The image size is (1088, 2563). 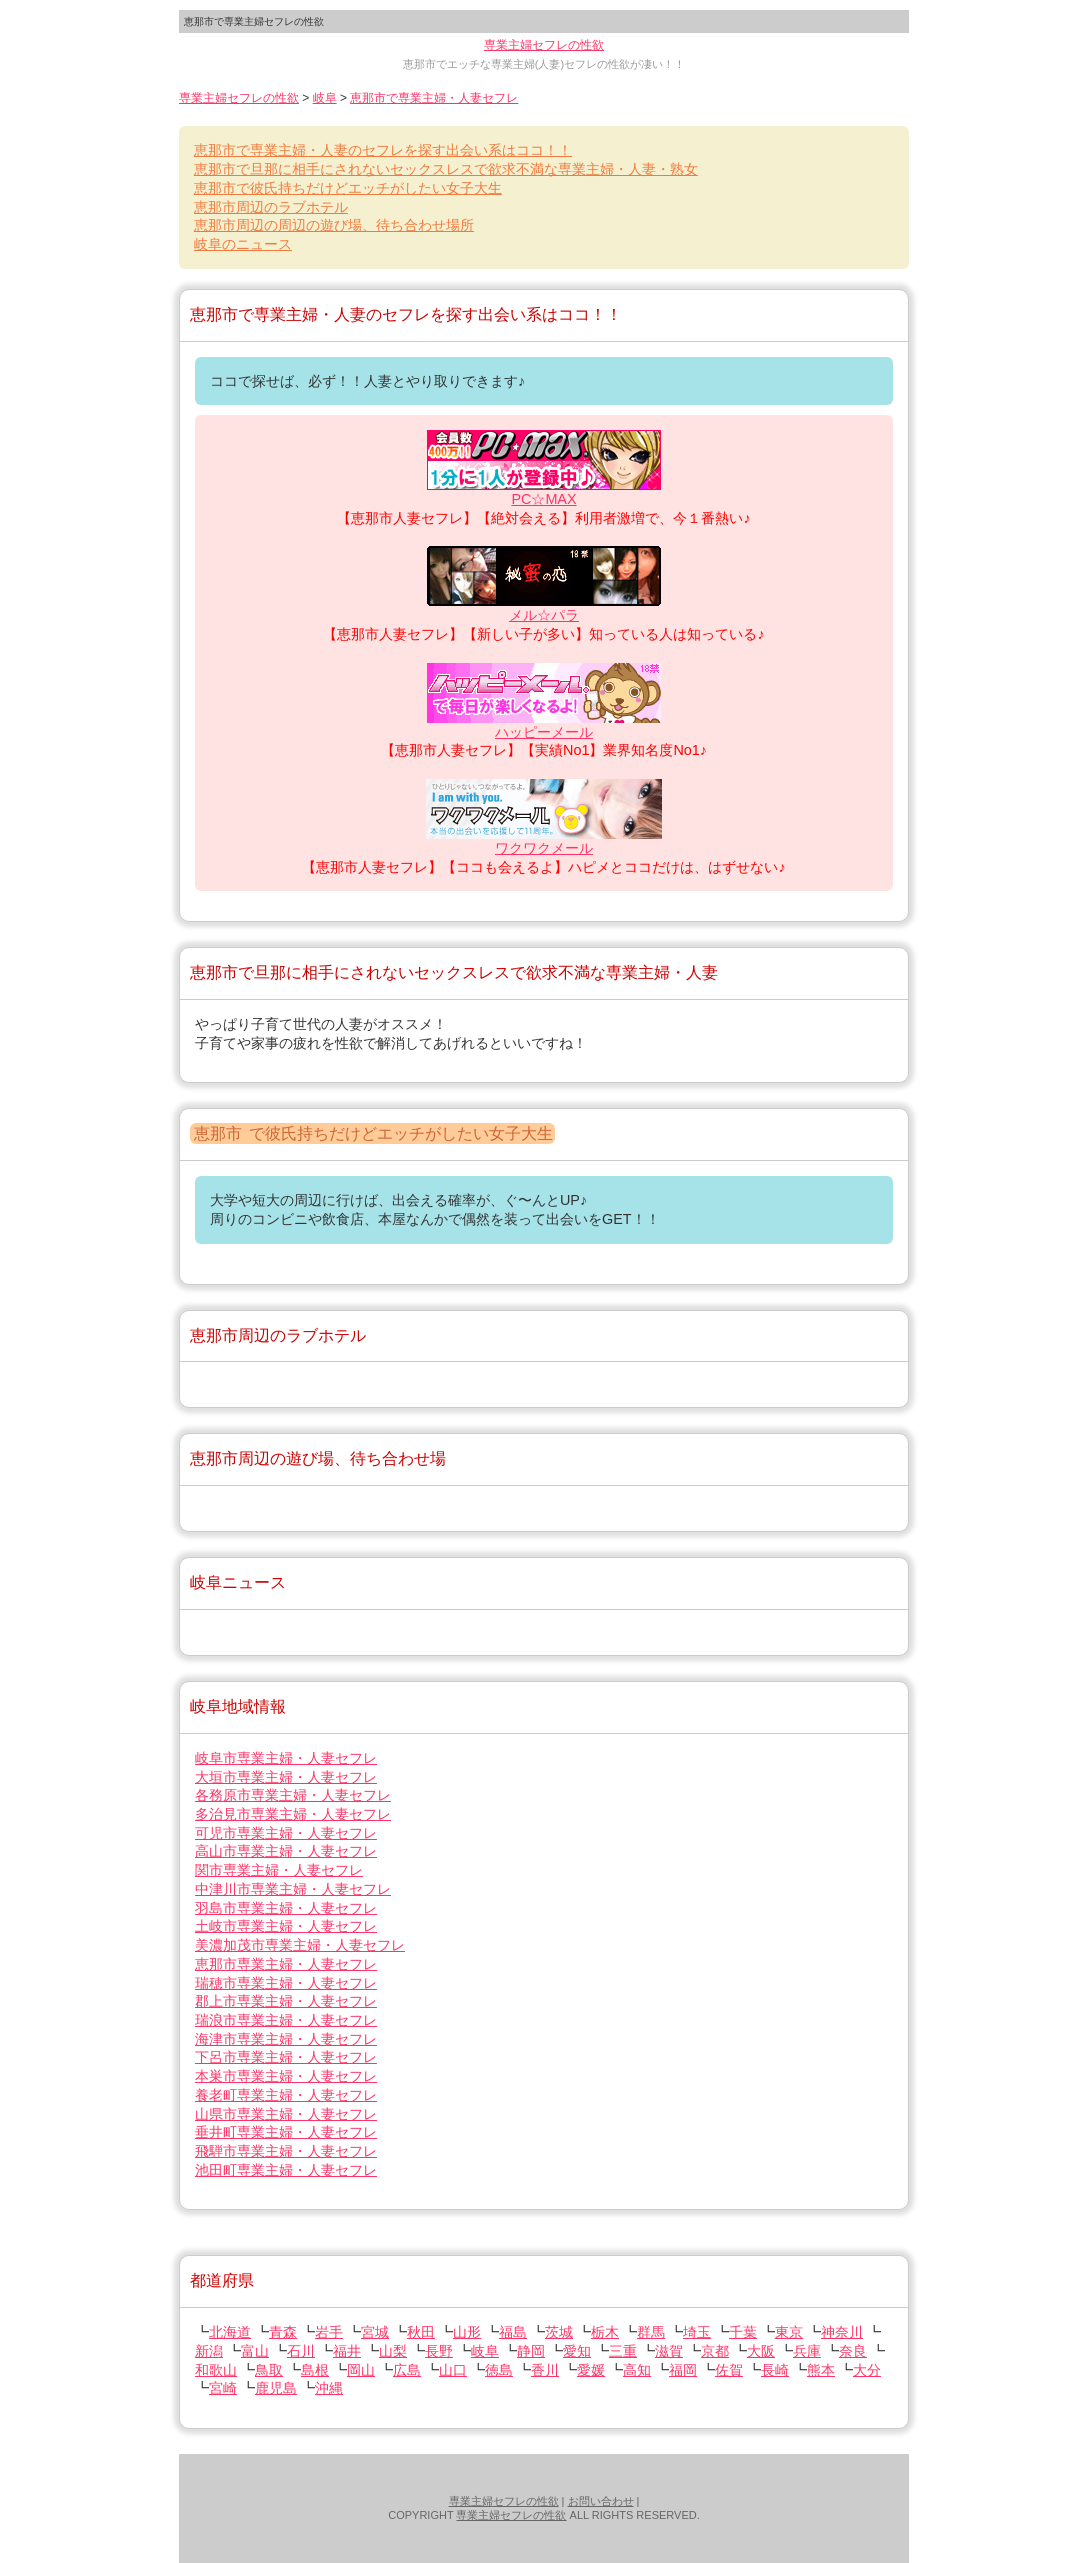 What do you see at coordinates (271, 207) in the screenshot?
I see `周辺のラブホテル` at bounding box center [271, 207].